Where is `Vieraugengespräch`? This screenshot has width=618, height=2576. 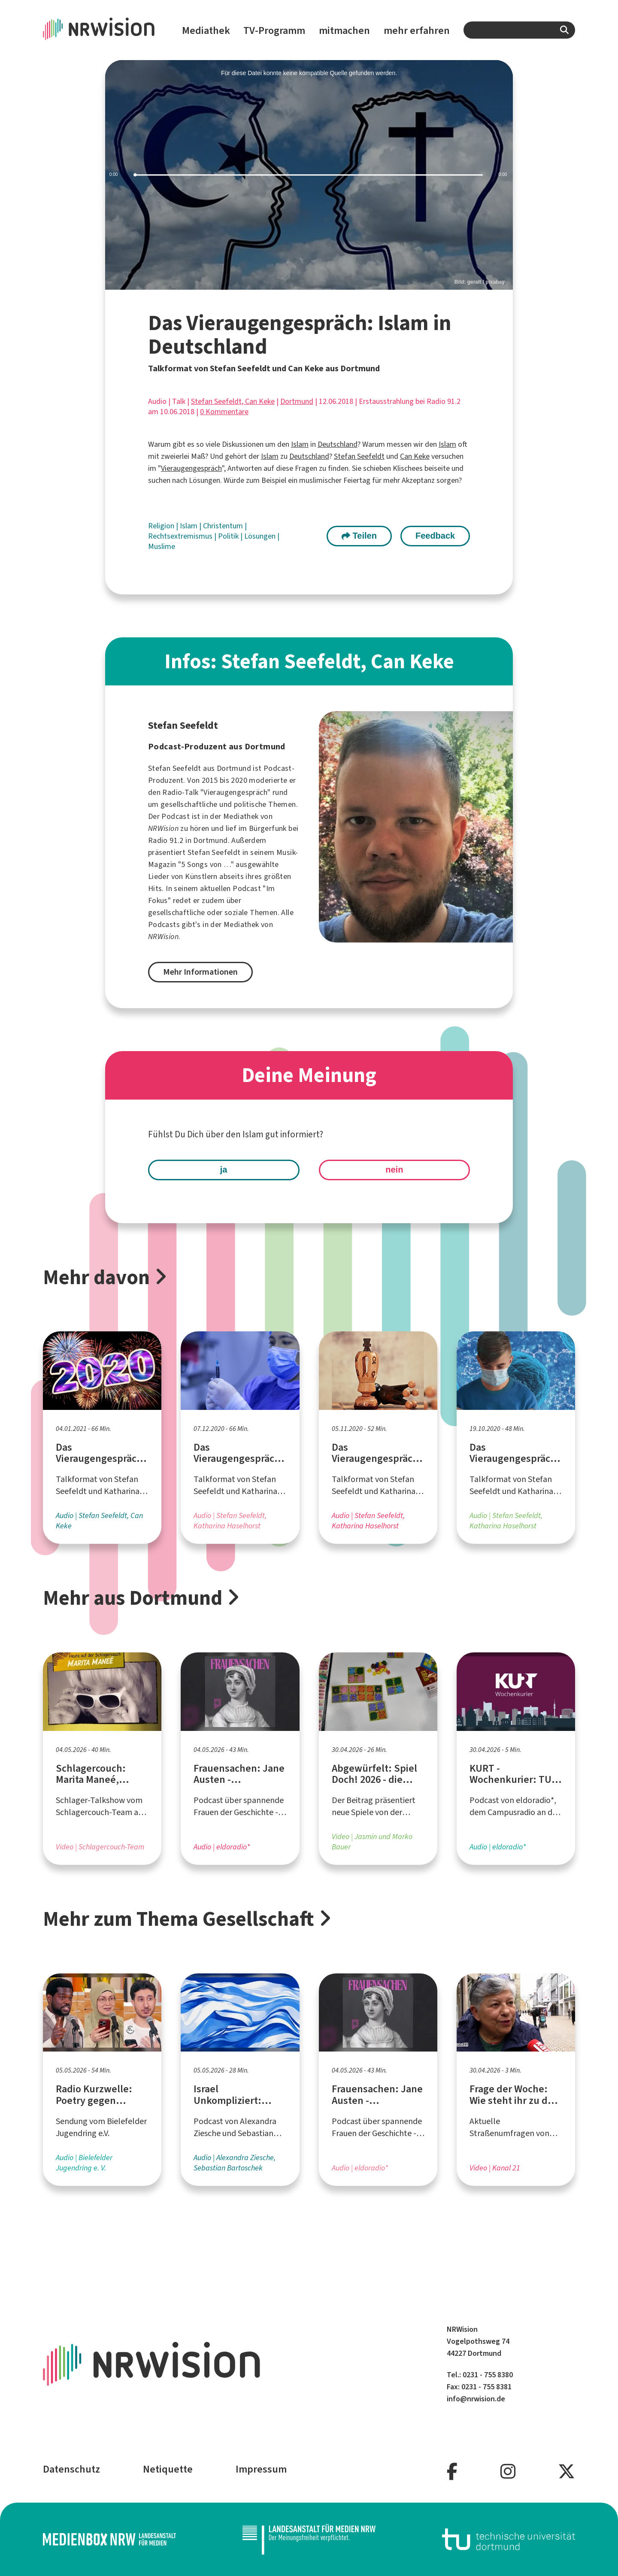
Vieraugengespräch is located at coordinates (191, 468).